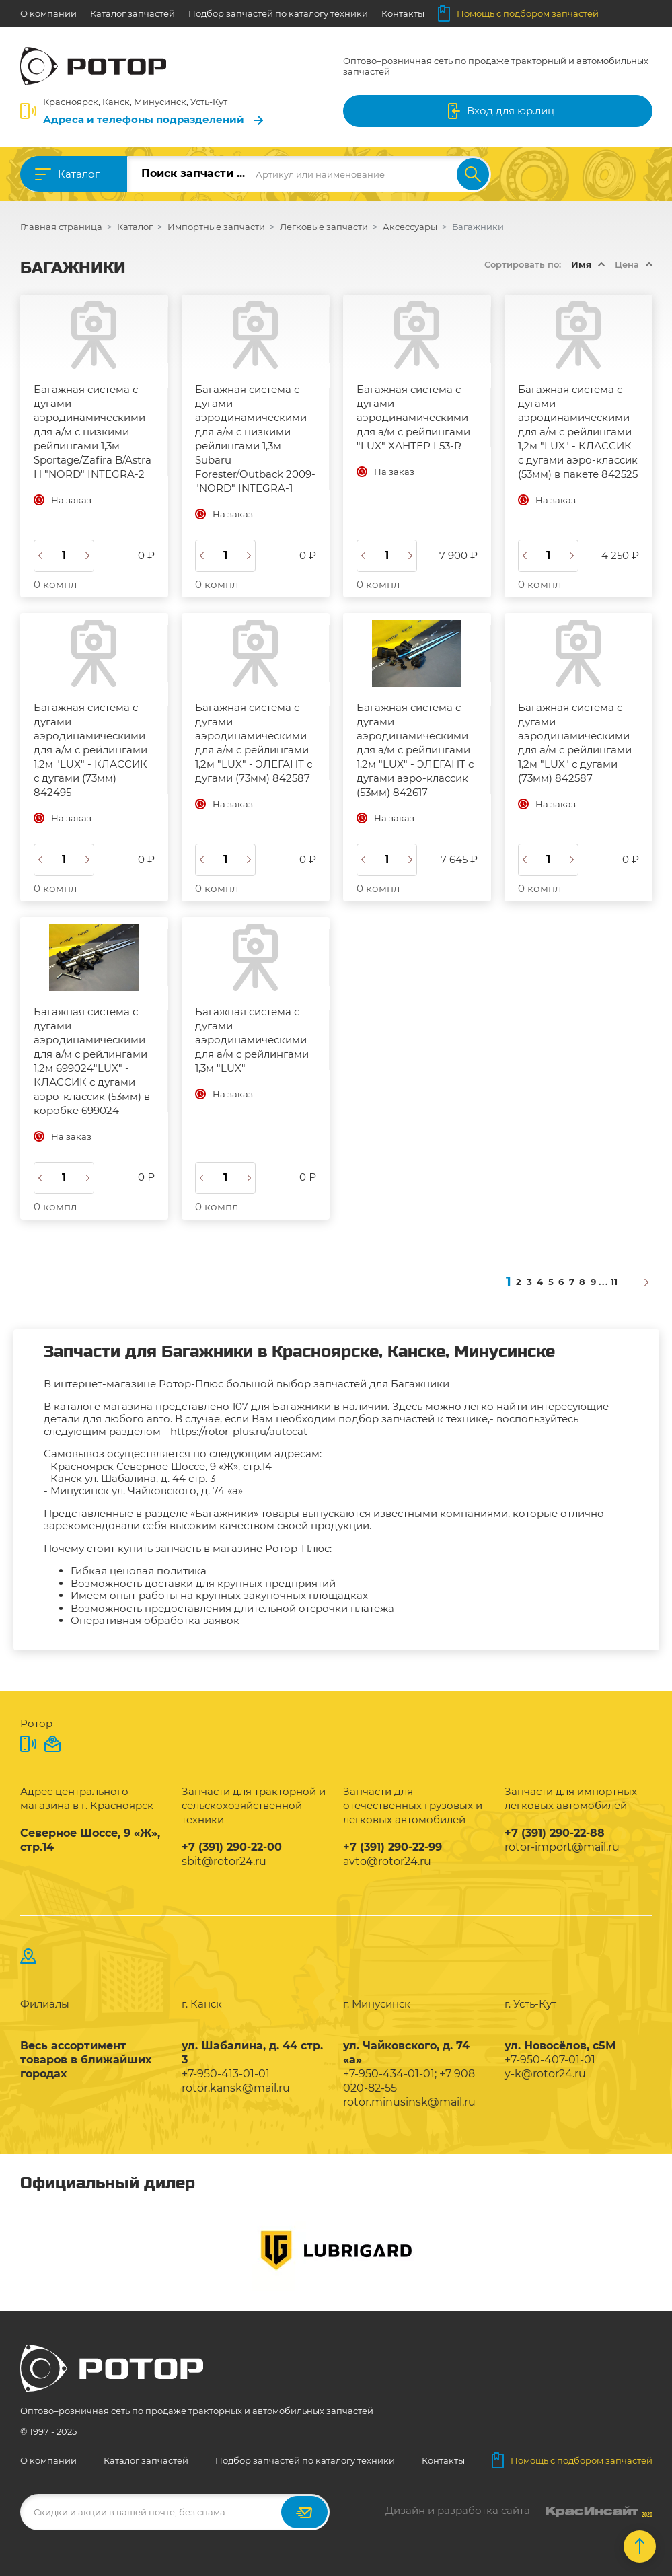 The image size is (672, 2576). What do you see at coordinates (402, 13) in the screenshot?
I see `Контакты` at bounding box center [402, 13].